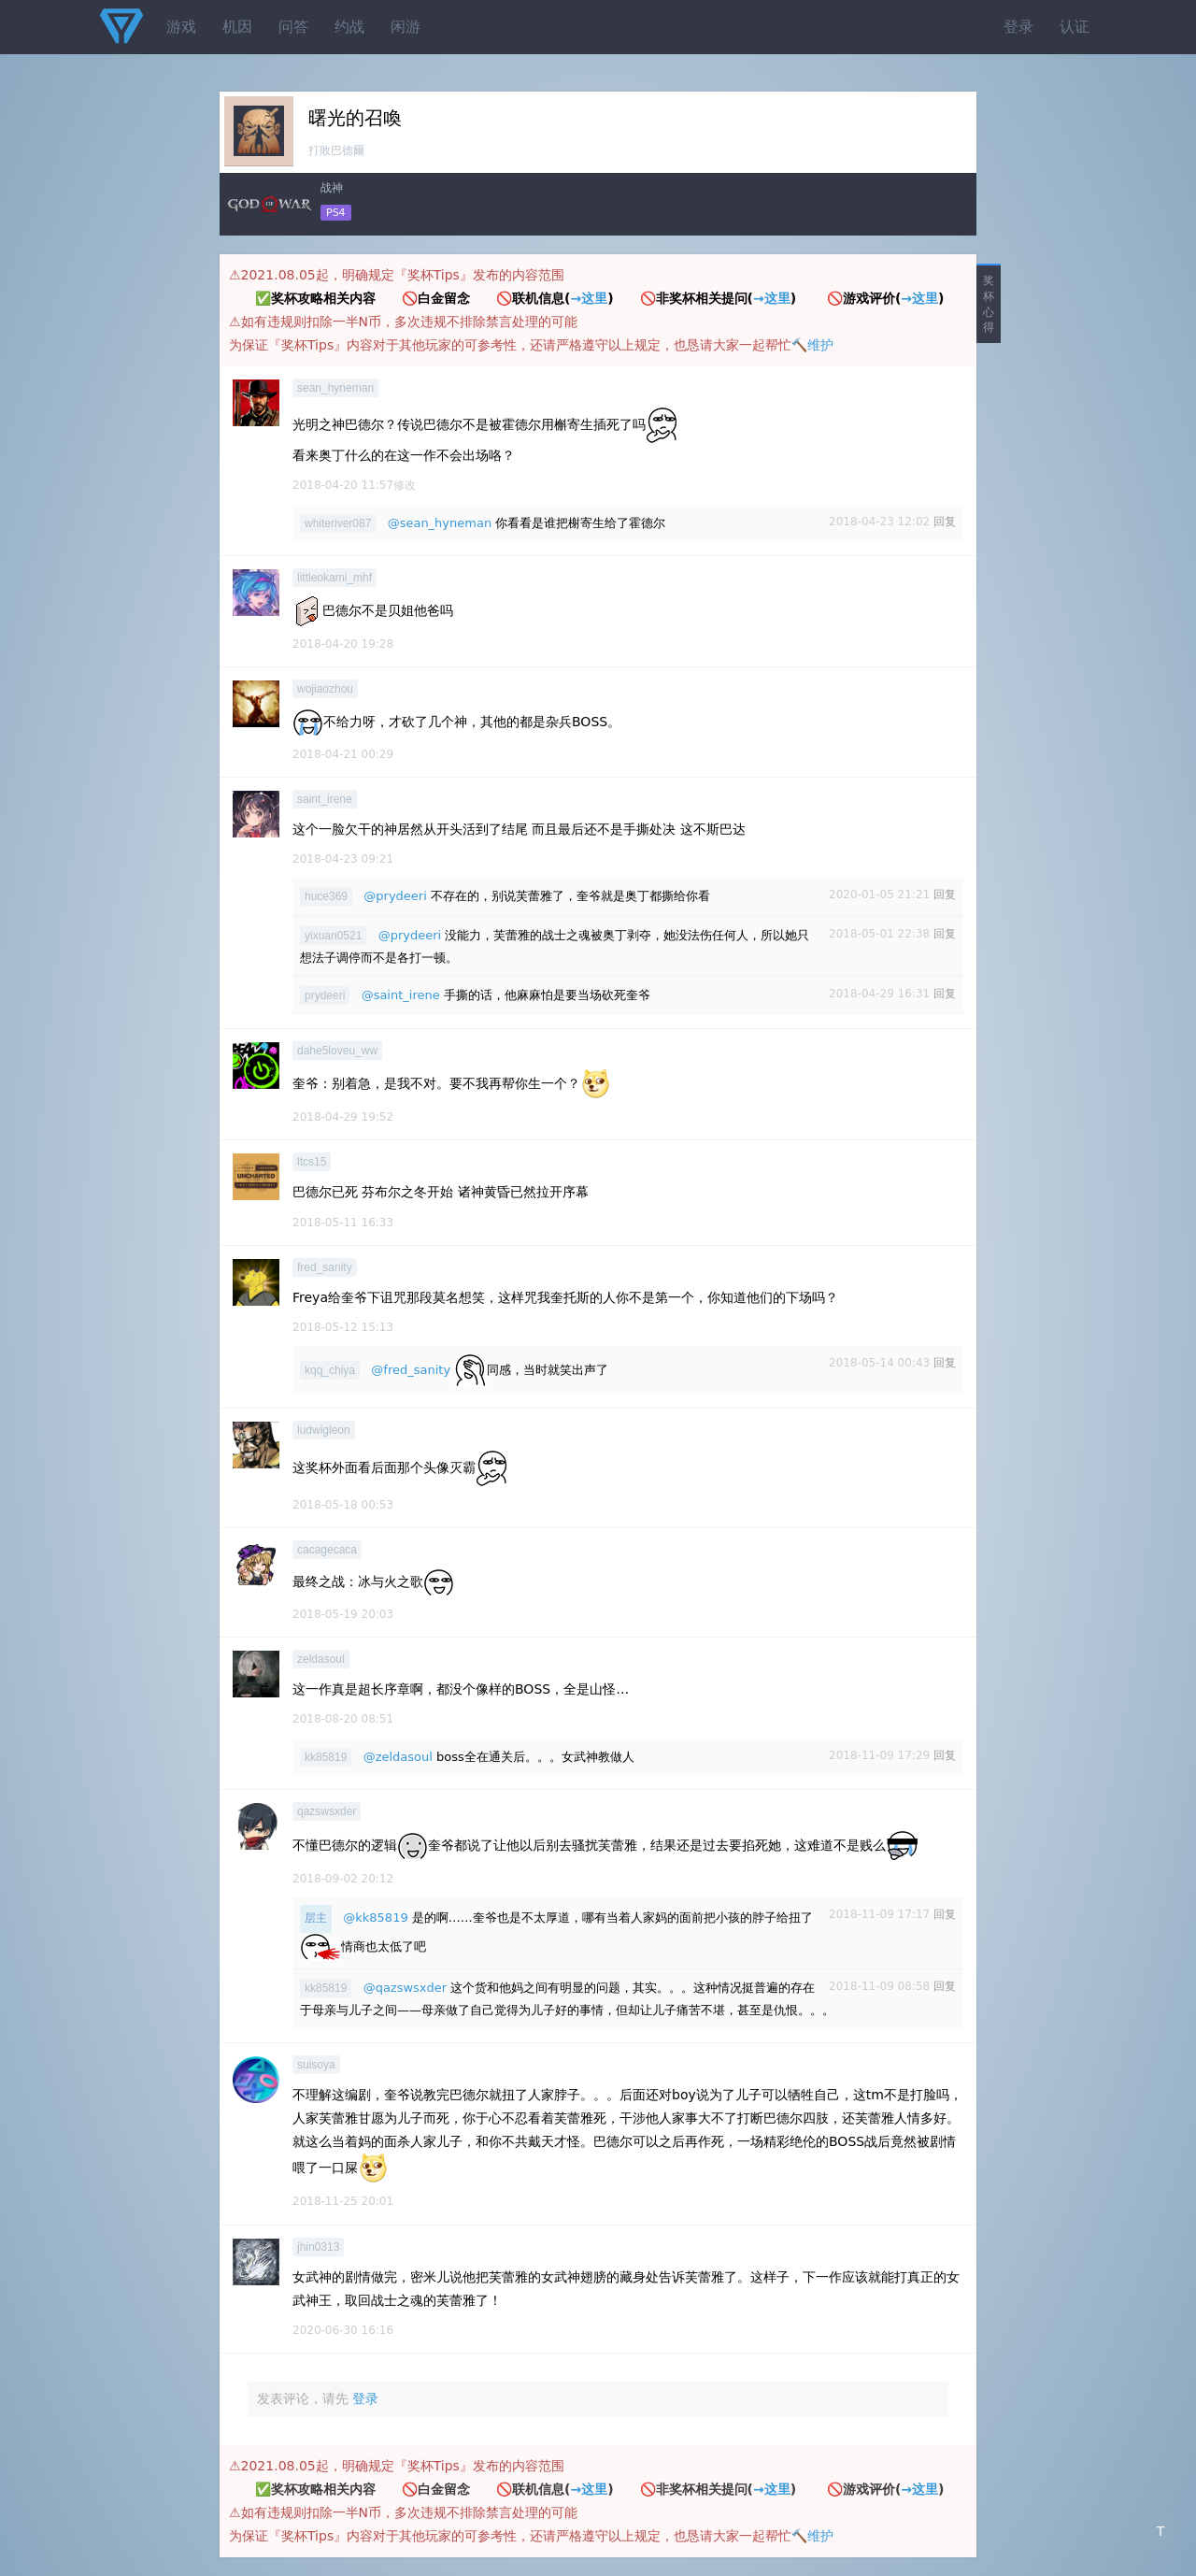  I want to click on ltcs15, so click(311, 1161).